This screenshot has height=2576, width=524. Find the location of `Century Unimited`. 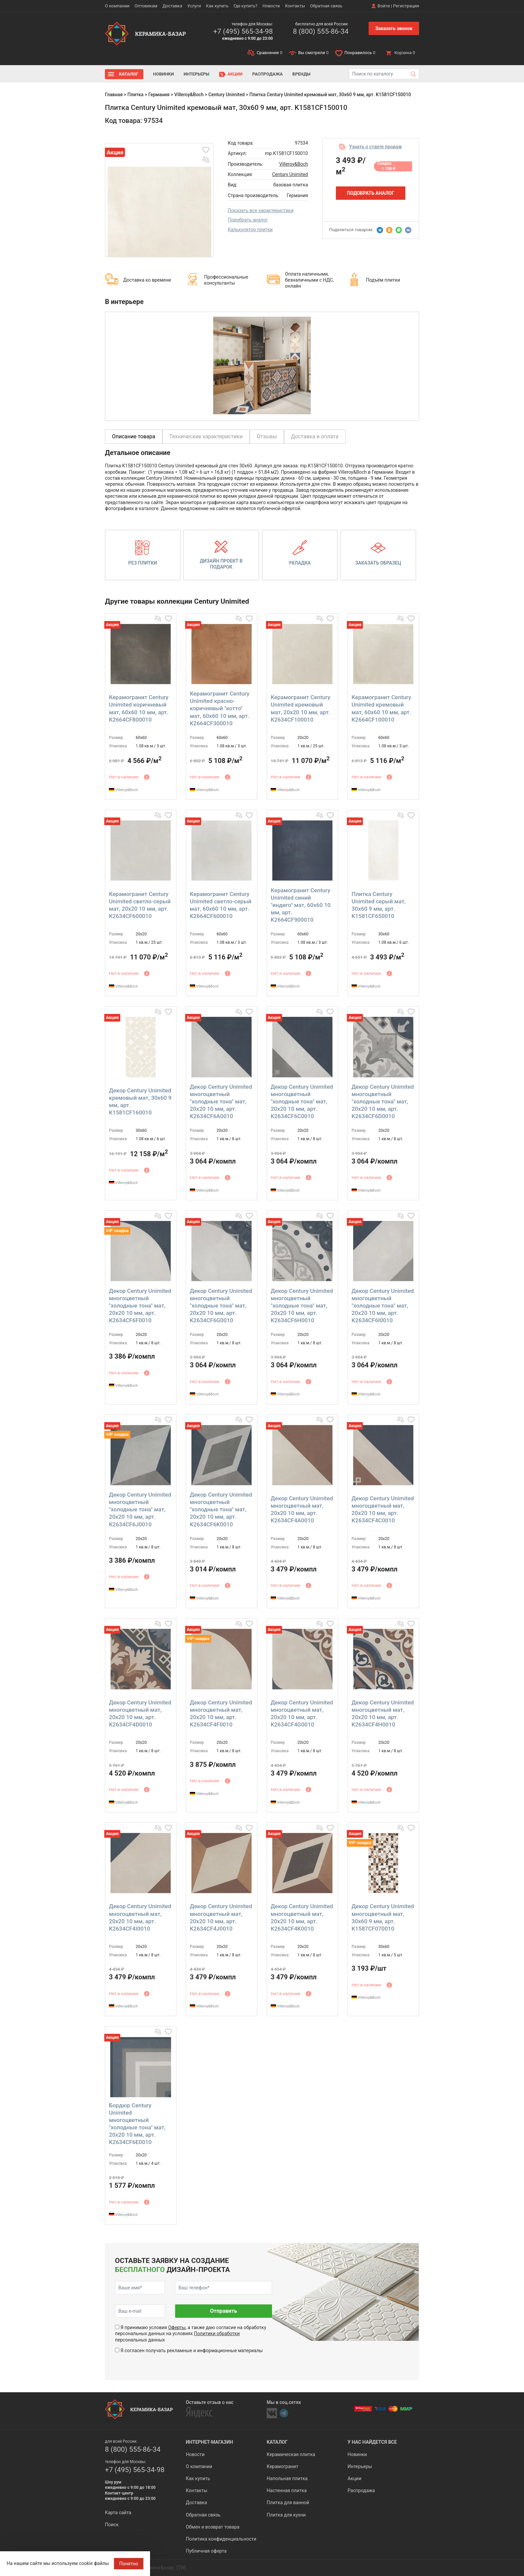

Century Unimited is located at coordinates (226, 94).